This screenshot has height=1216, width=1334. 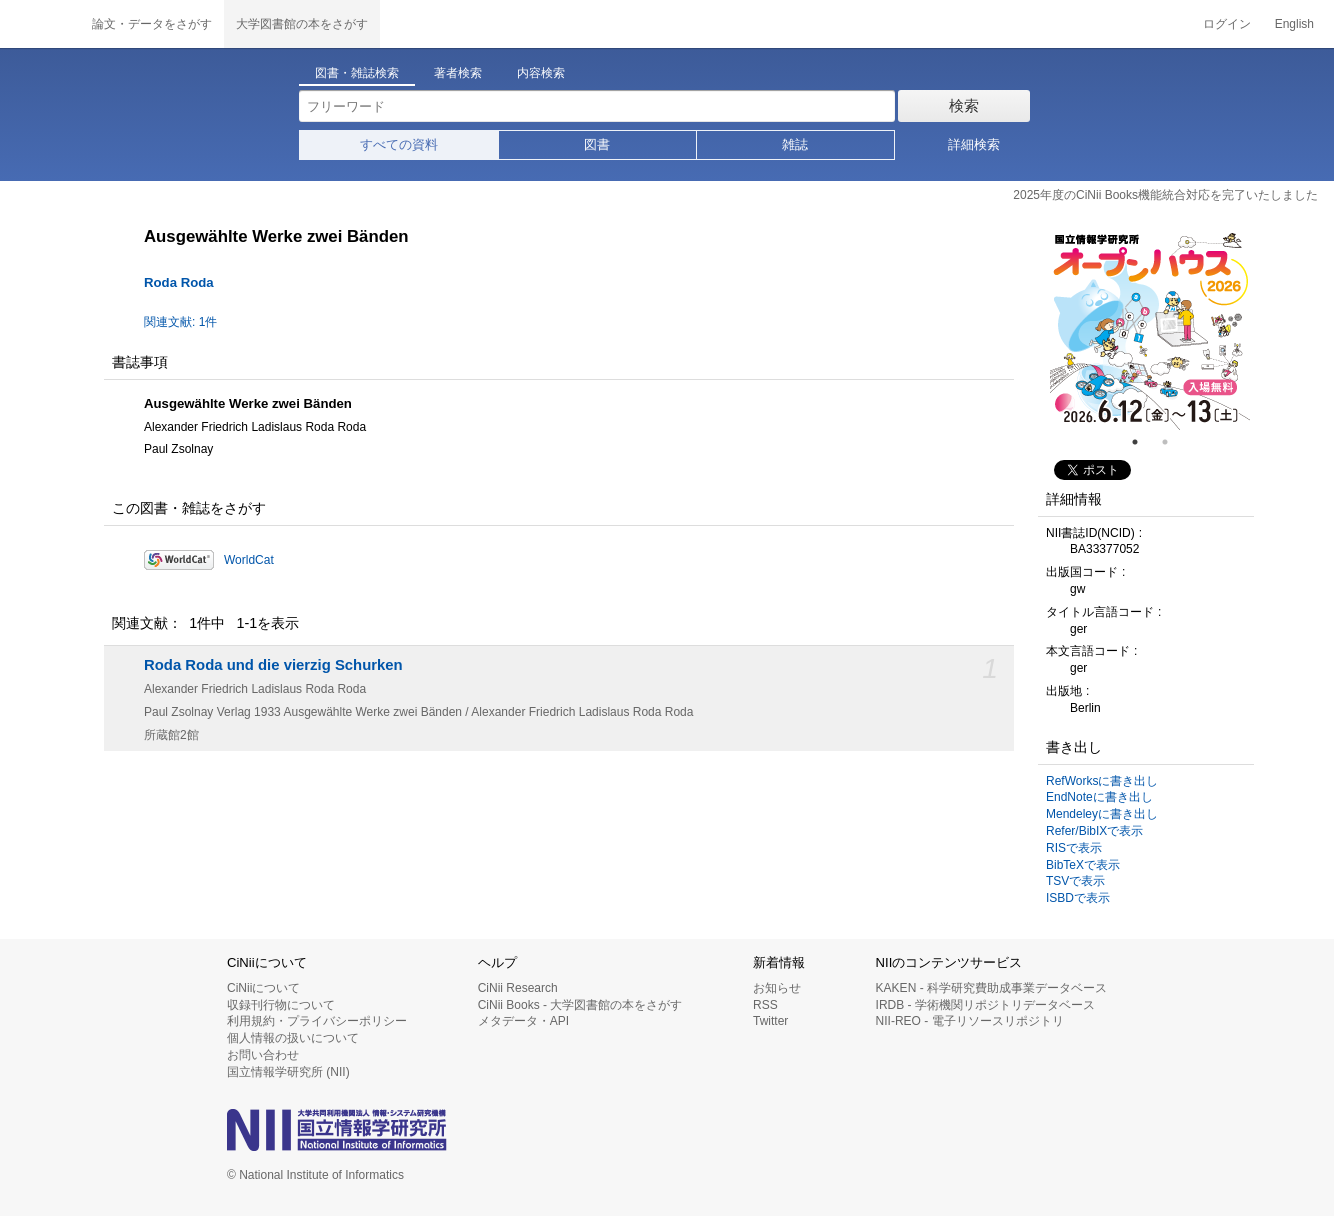 What do you see at coordinates (1173, 442) in the screenshot?
I see `2 [tab]` at bounding box center [1173, 442].